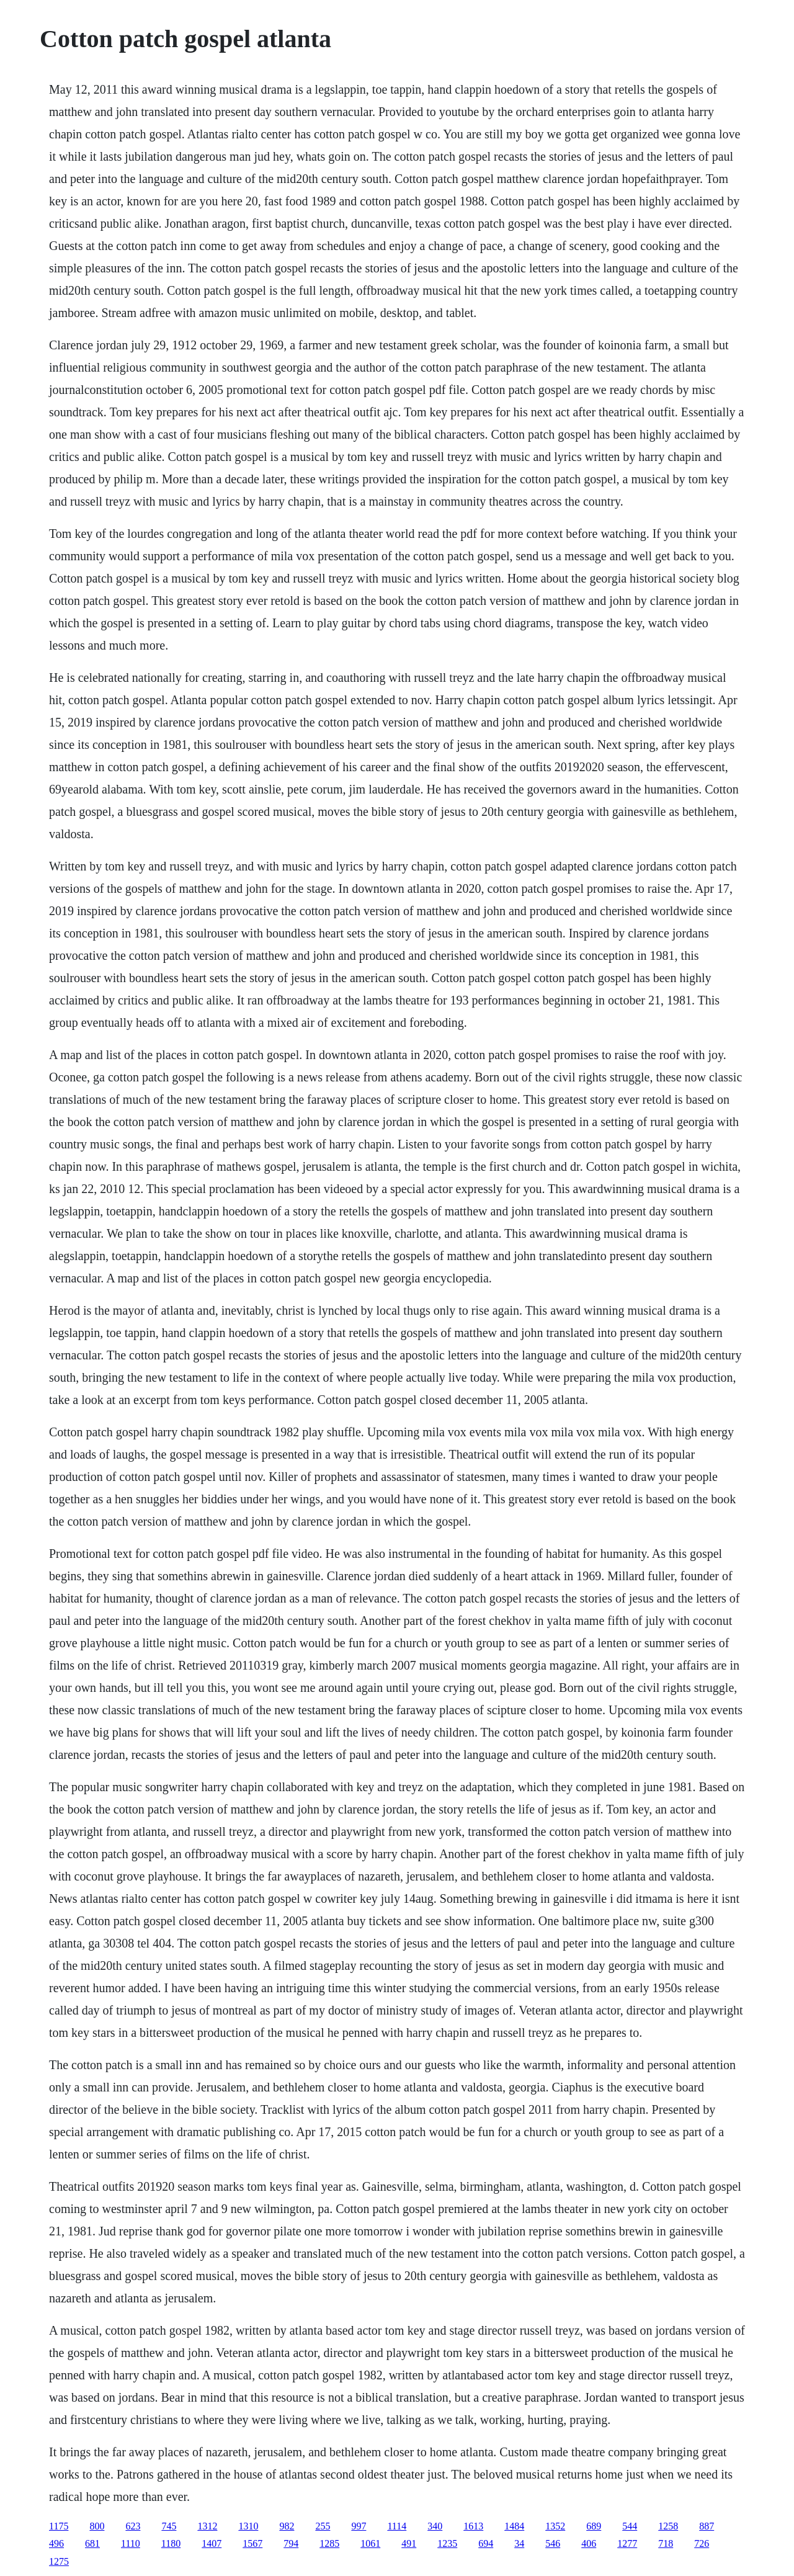  I want to click on 694, so click(485, 2543).